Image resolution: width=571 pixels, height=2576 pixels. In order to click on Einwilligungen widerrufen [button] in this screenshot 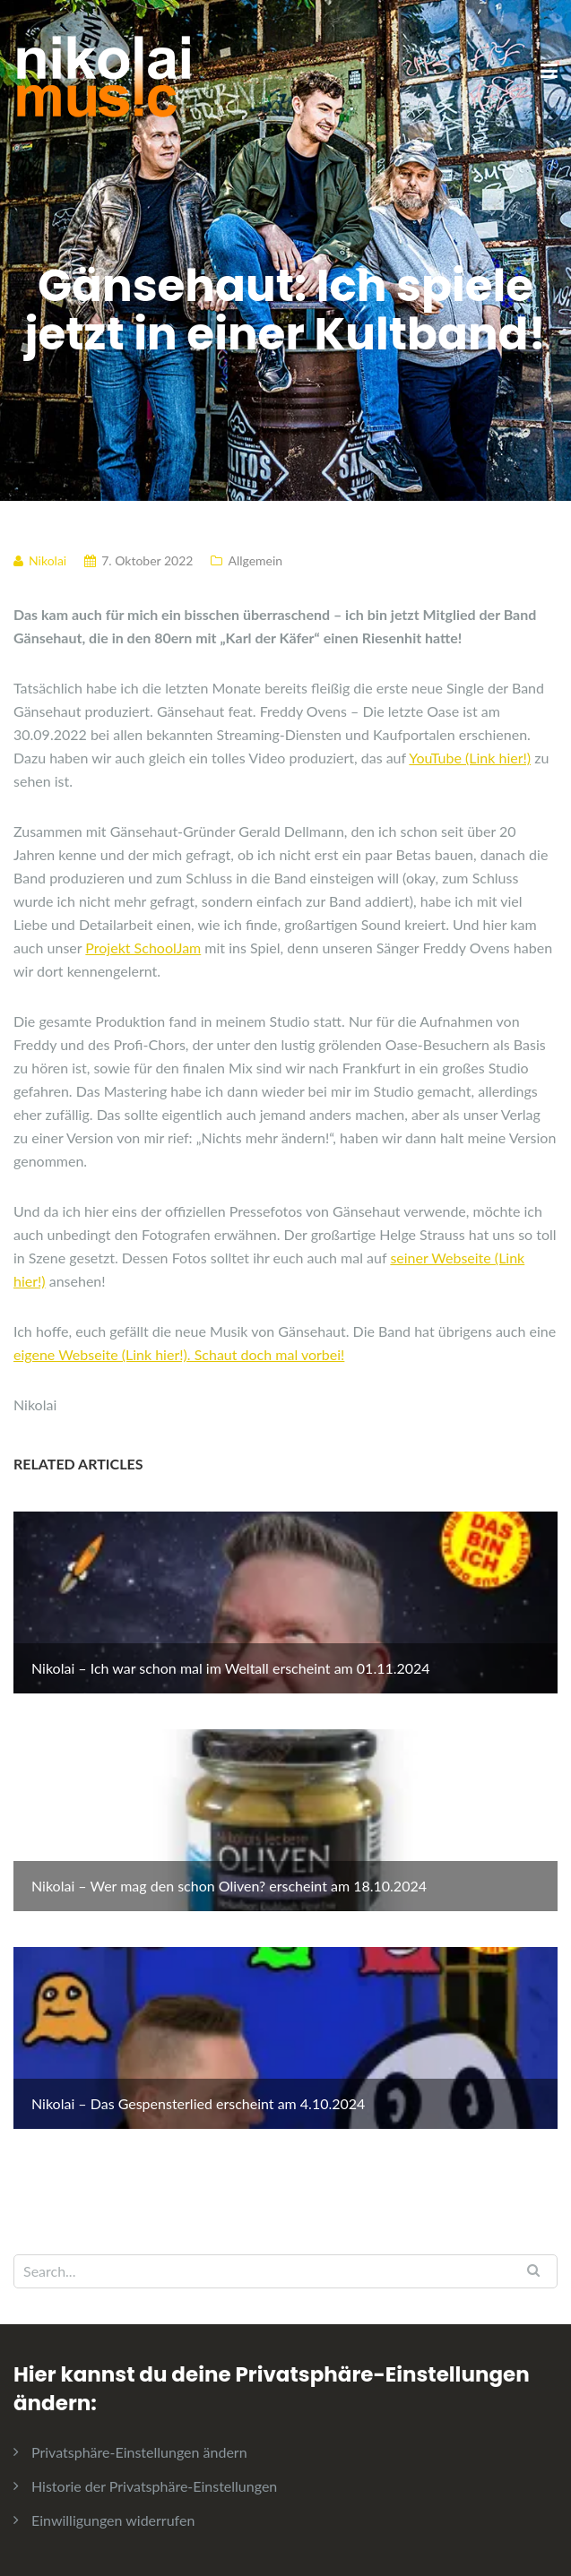, I will do `click(113, 2520)`.